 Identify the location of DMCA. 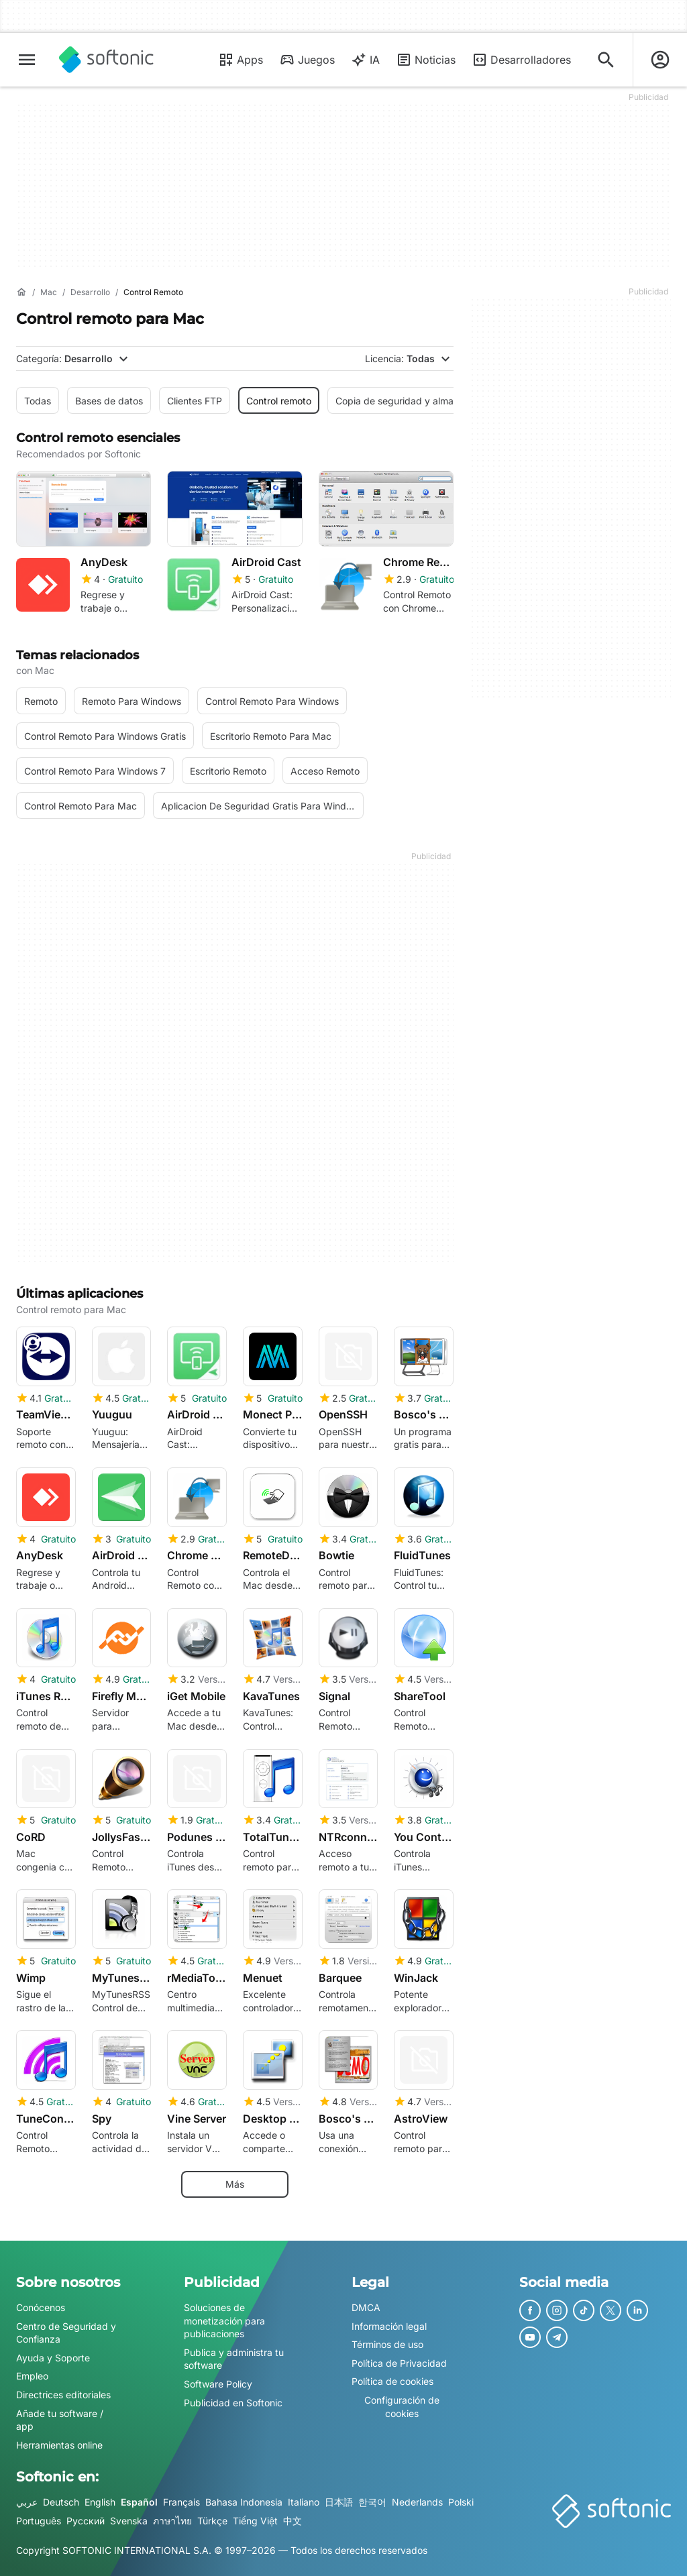
(366, 2307).